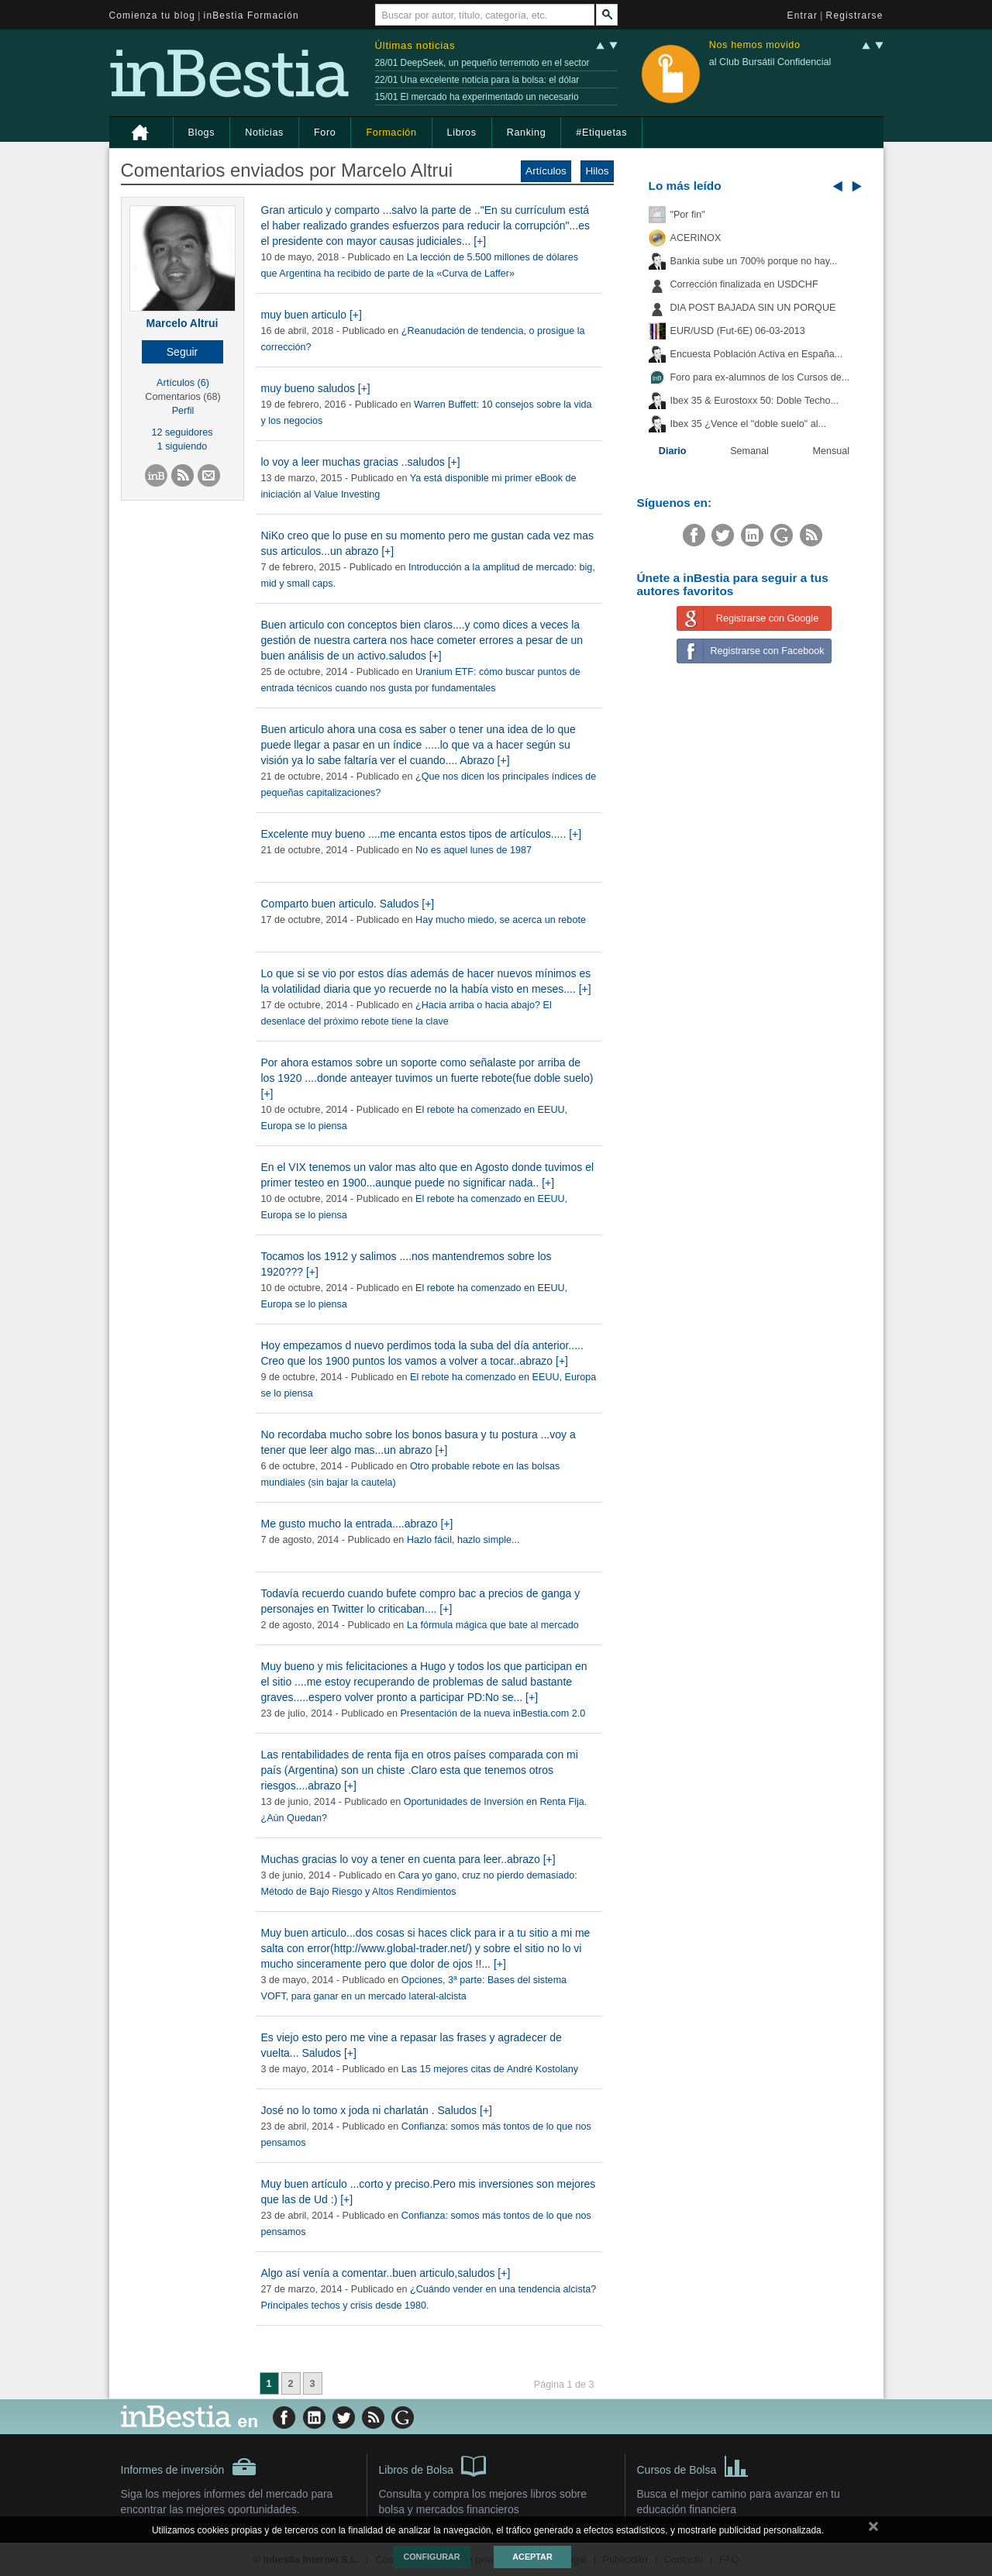 The height and width of the screenshot is (2576, 992). I want to click on ACERINOX, so click(696, 237).